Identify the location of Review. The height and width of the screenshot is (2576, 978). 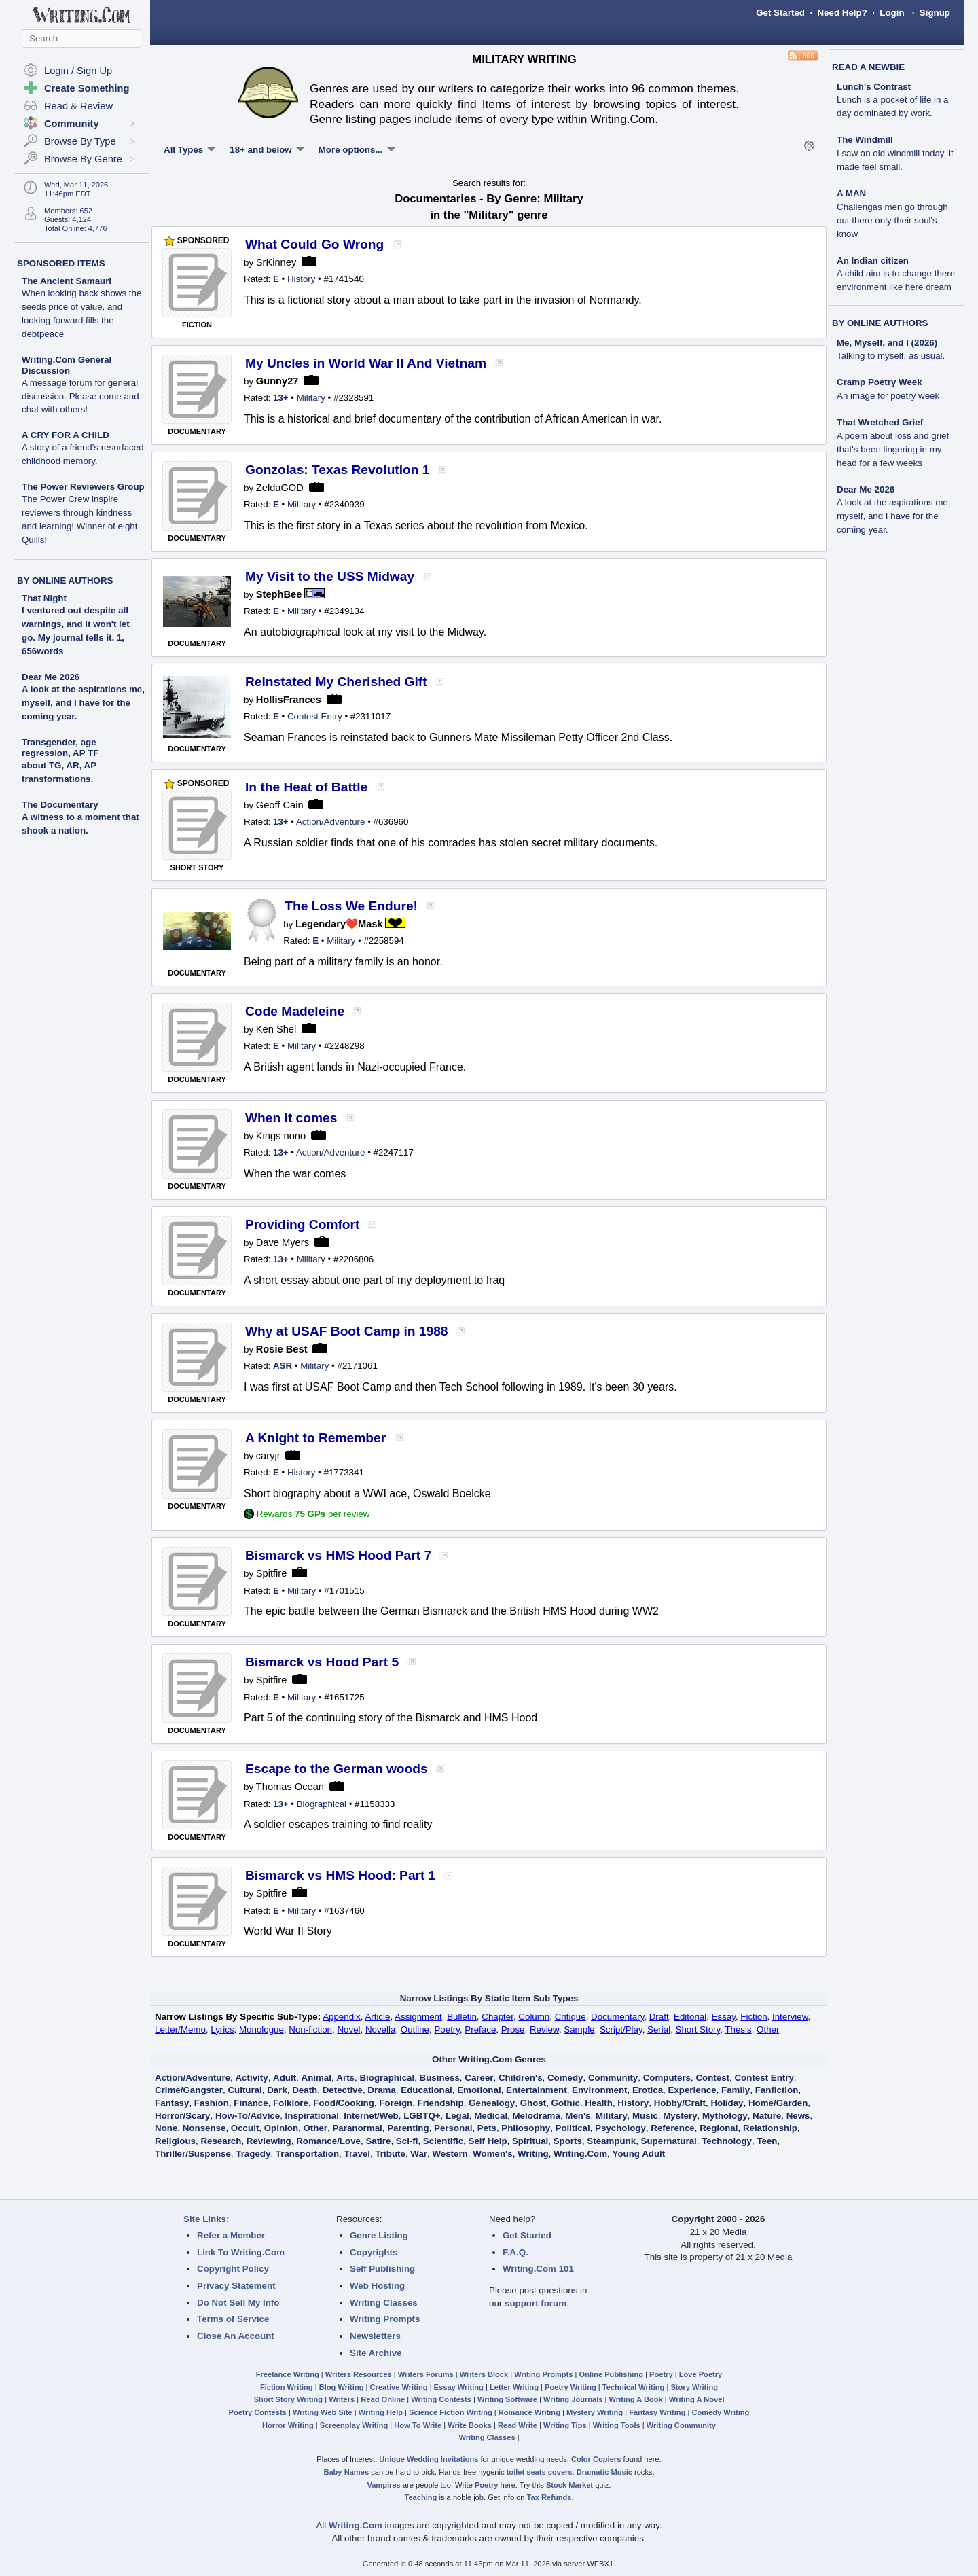
(544, 2029).